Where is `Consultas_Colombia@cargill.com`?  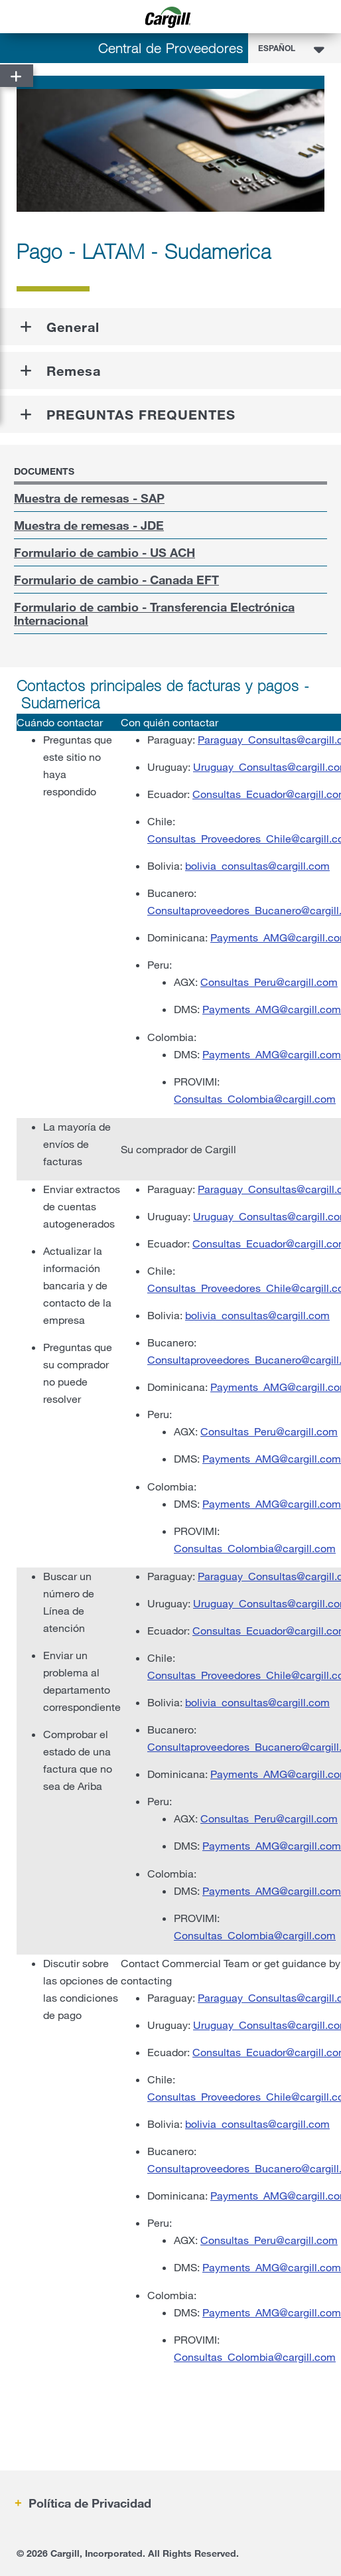 Consultas_Colombia@cargill.com is located at coordinates (255, 1098).